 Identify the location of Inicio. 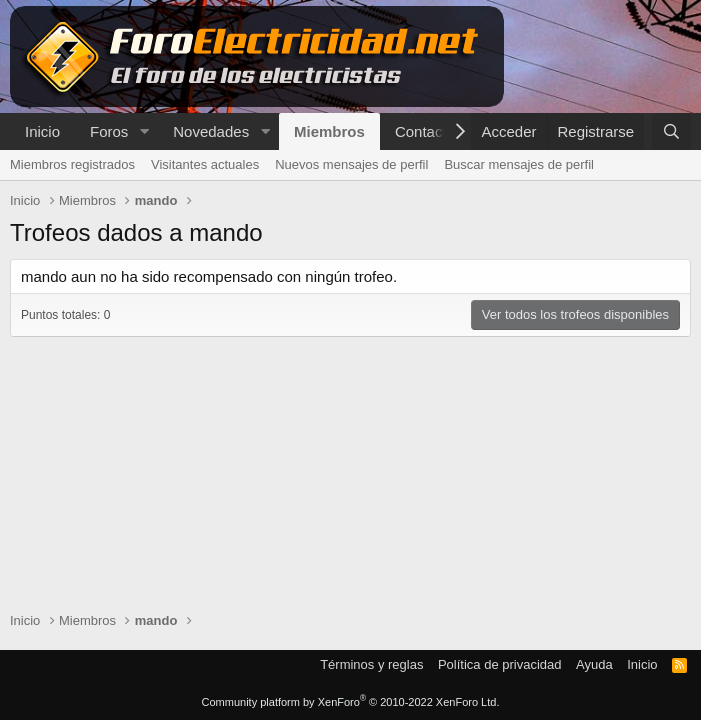
(42, 131).